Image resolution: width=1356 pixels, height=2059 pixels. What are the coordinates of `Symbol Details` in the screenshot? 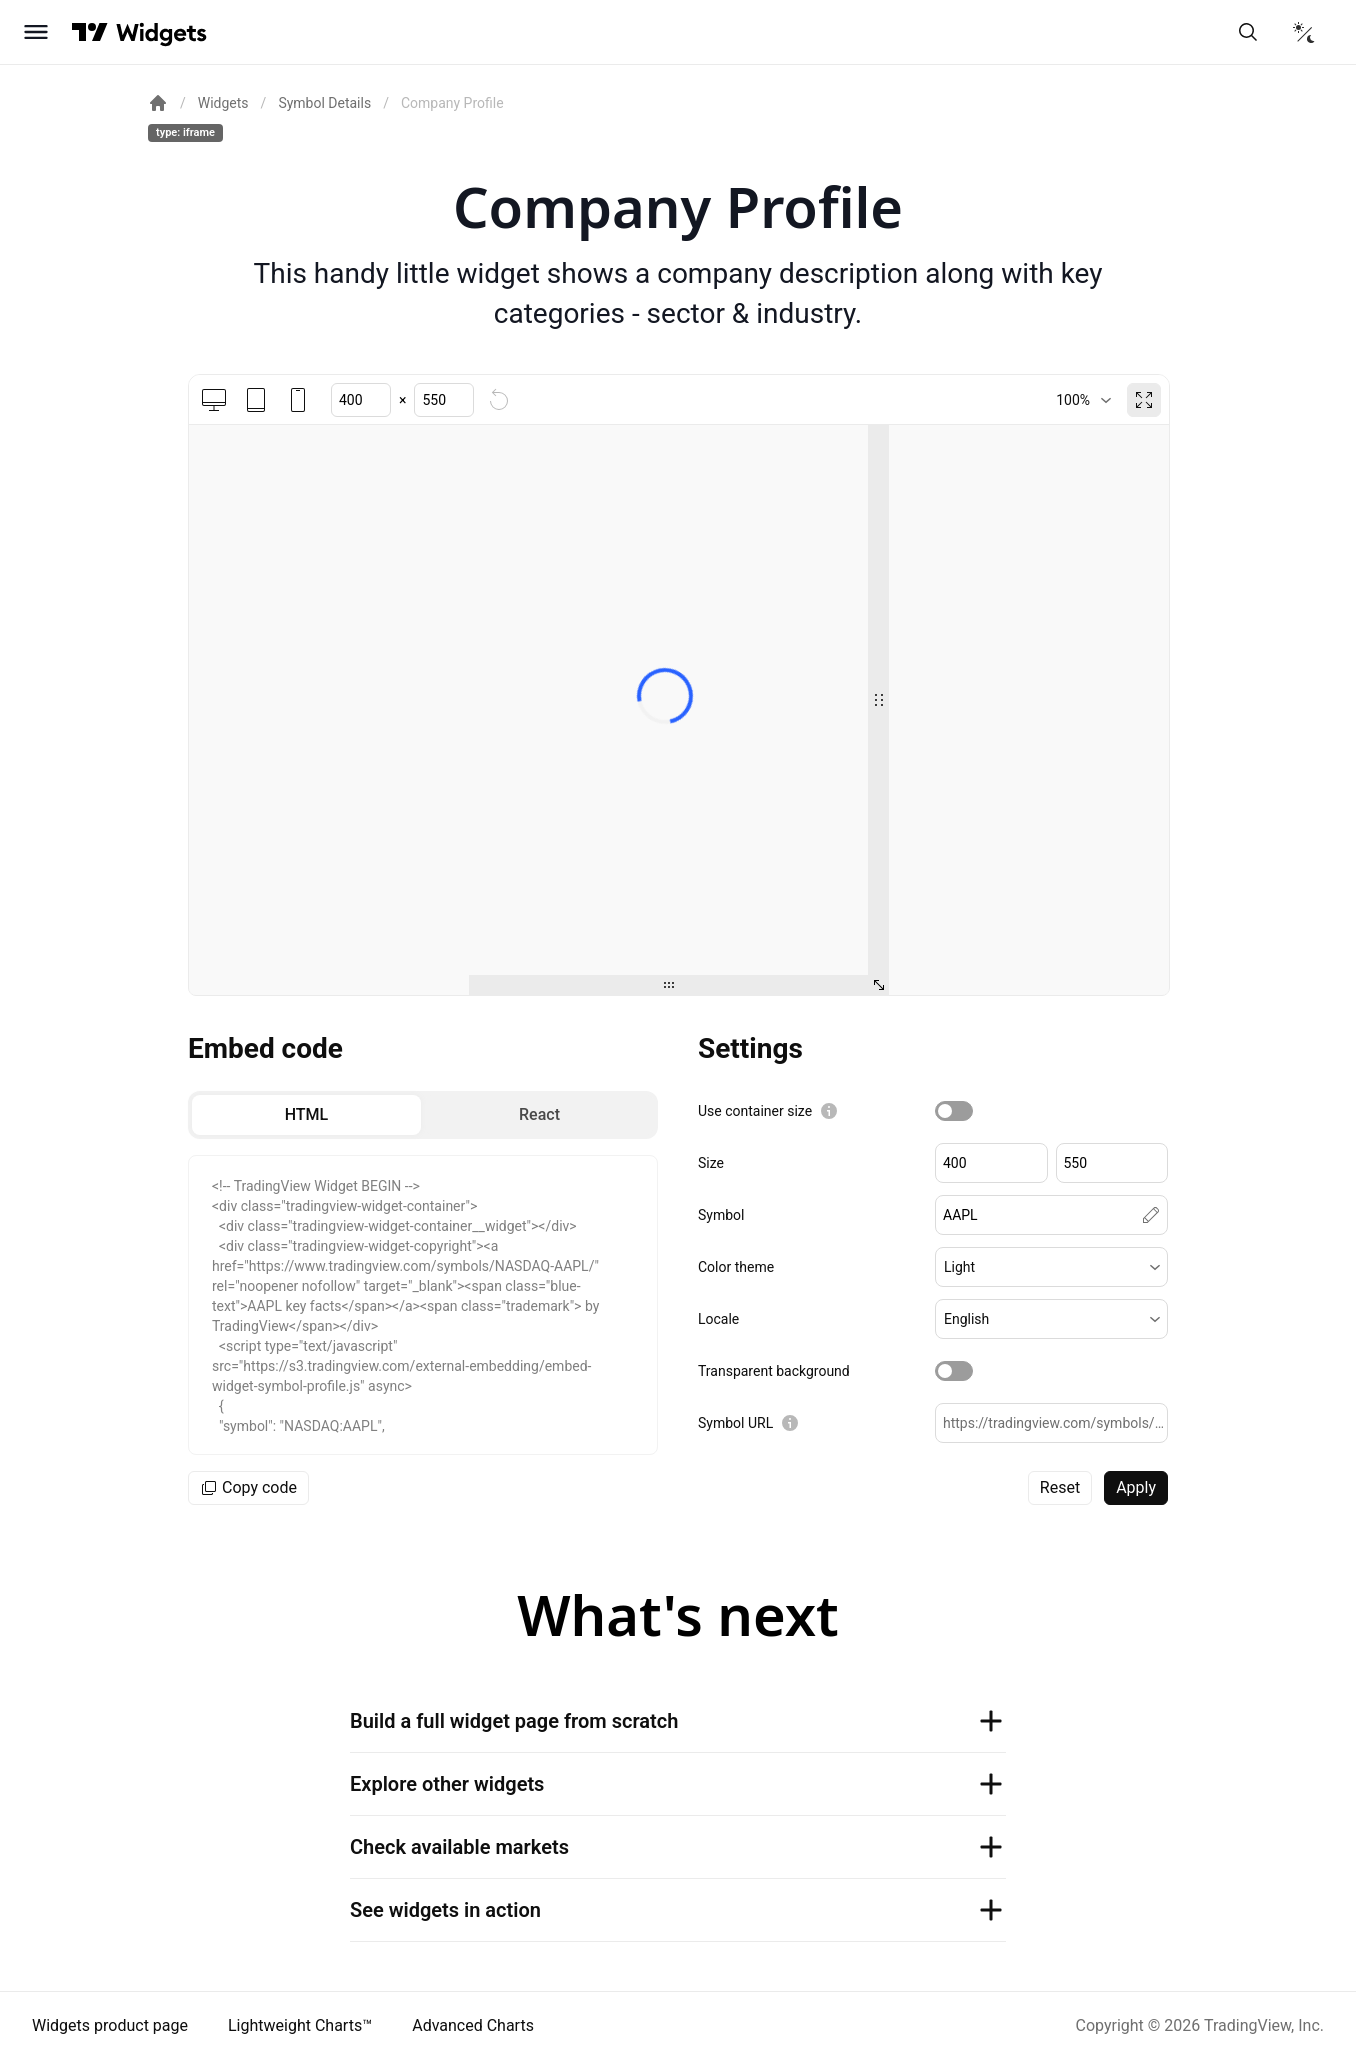 It's located at (324, 103).